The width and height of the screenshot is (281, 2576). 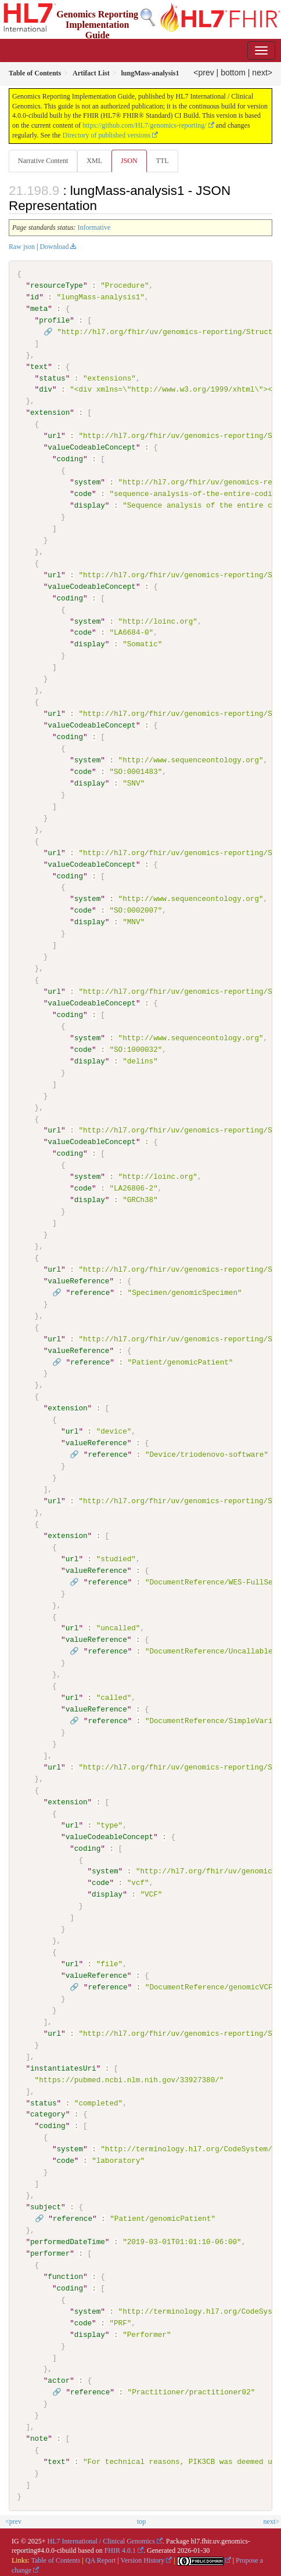 I want to click on reference, so click(x=90, y=1291).